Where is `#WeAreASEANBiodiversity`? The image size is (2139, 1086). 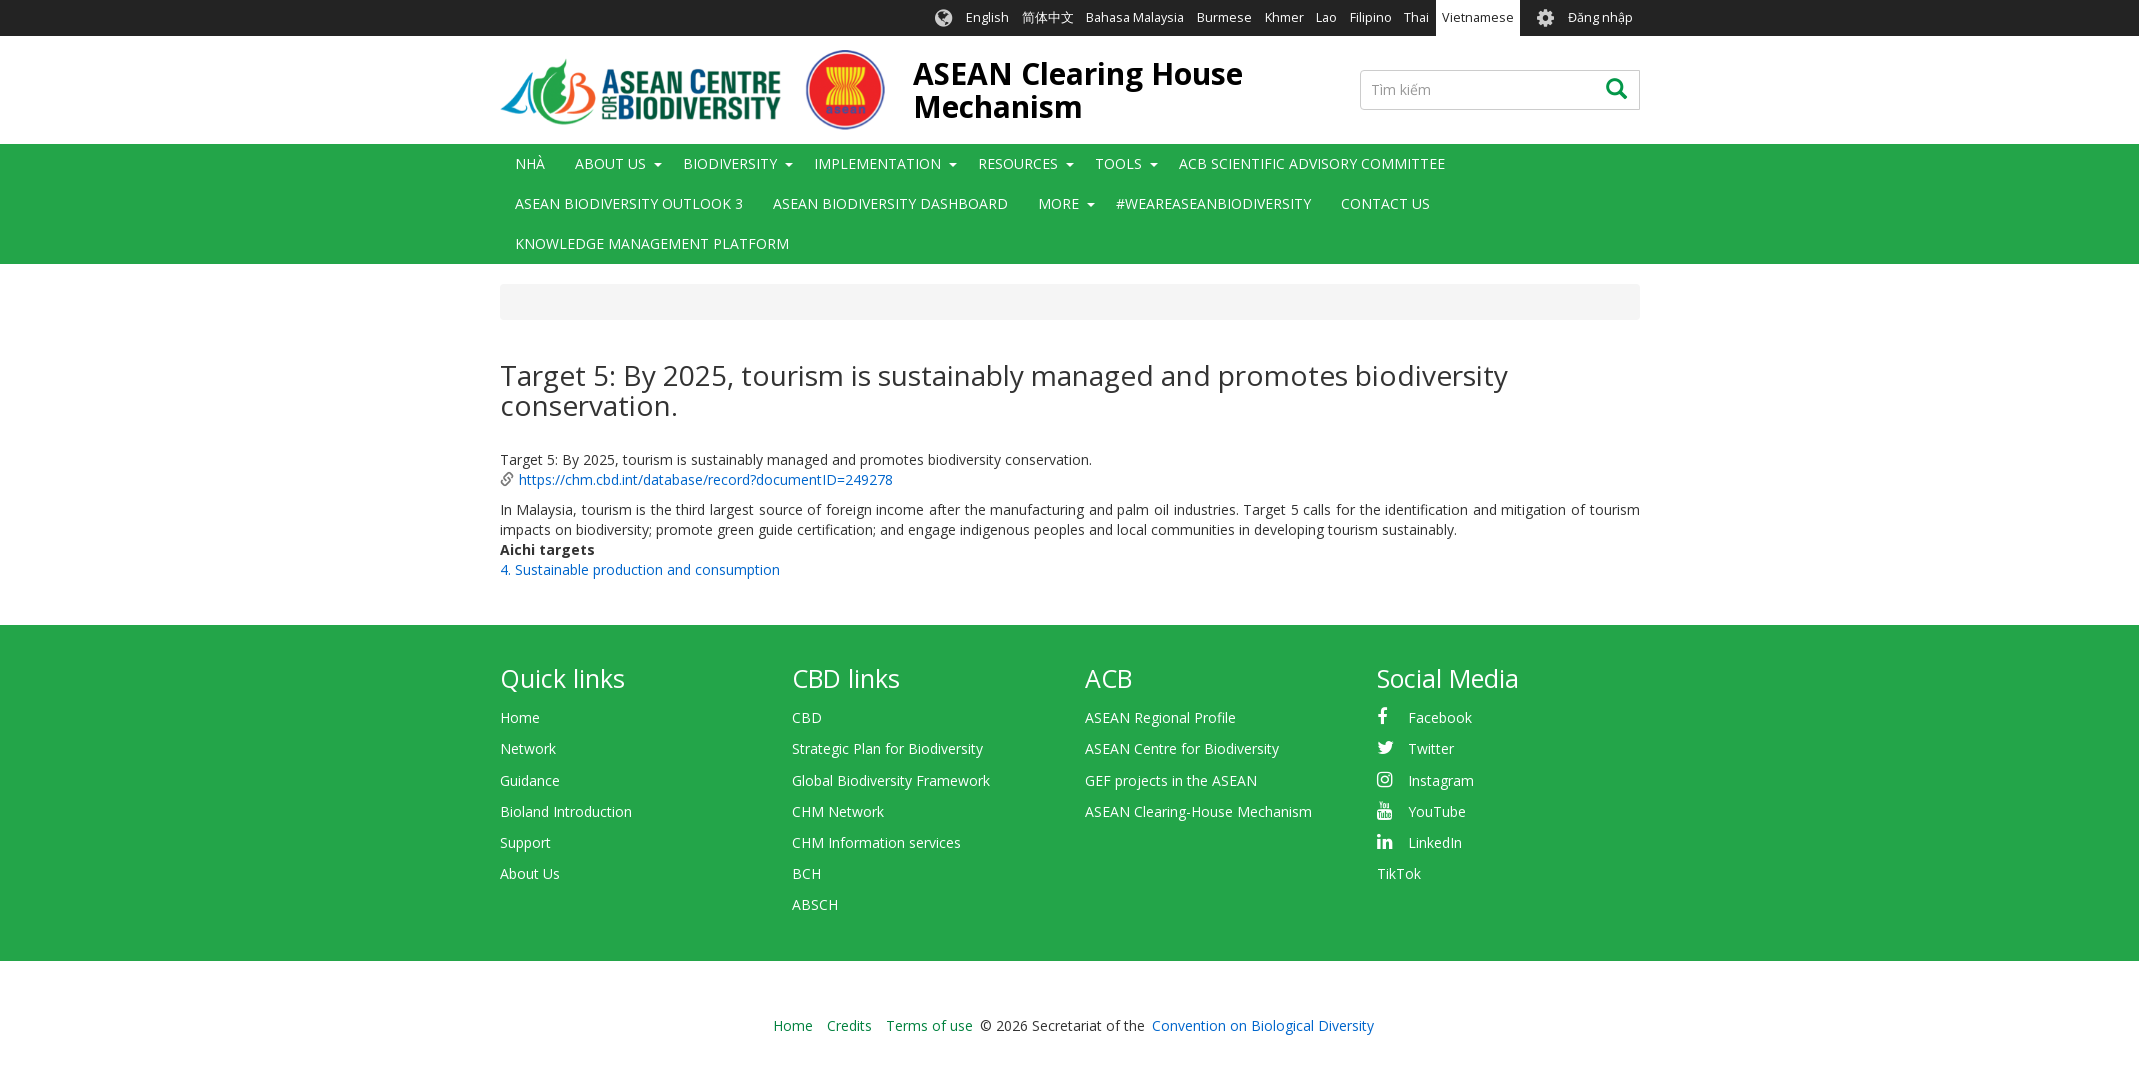
#WeAreASEANBiodiversity is located at coordinates (1213, 203).